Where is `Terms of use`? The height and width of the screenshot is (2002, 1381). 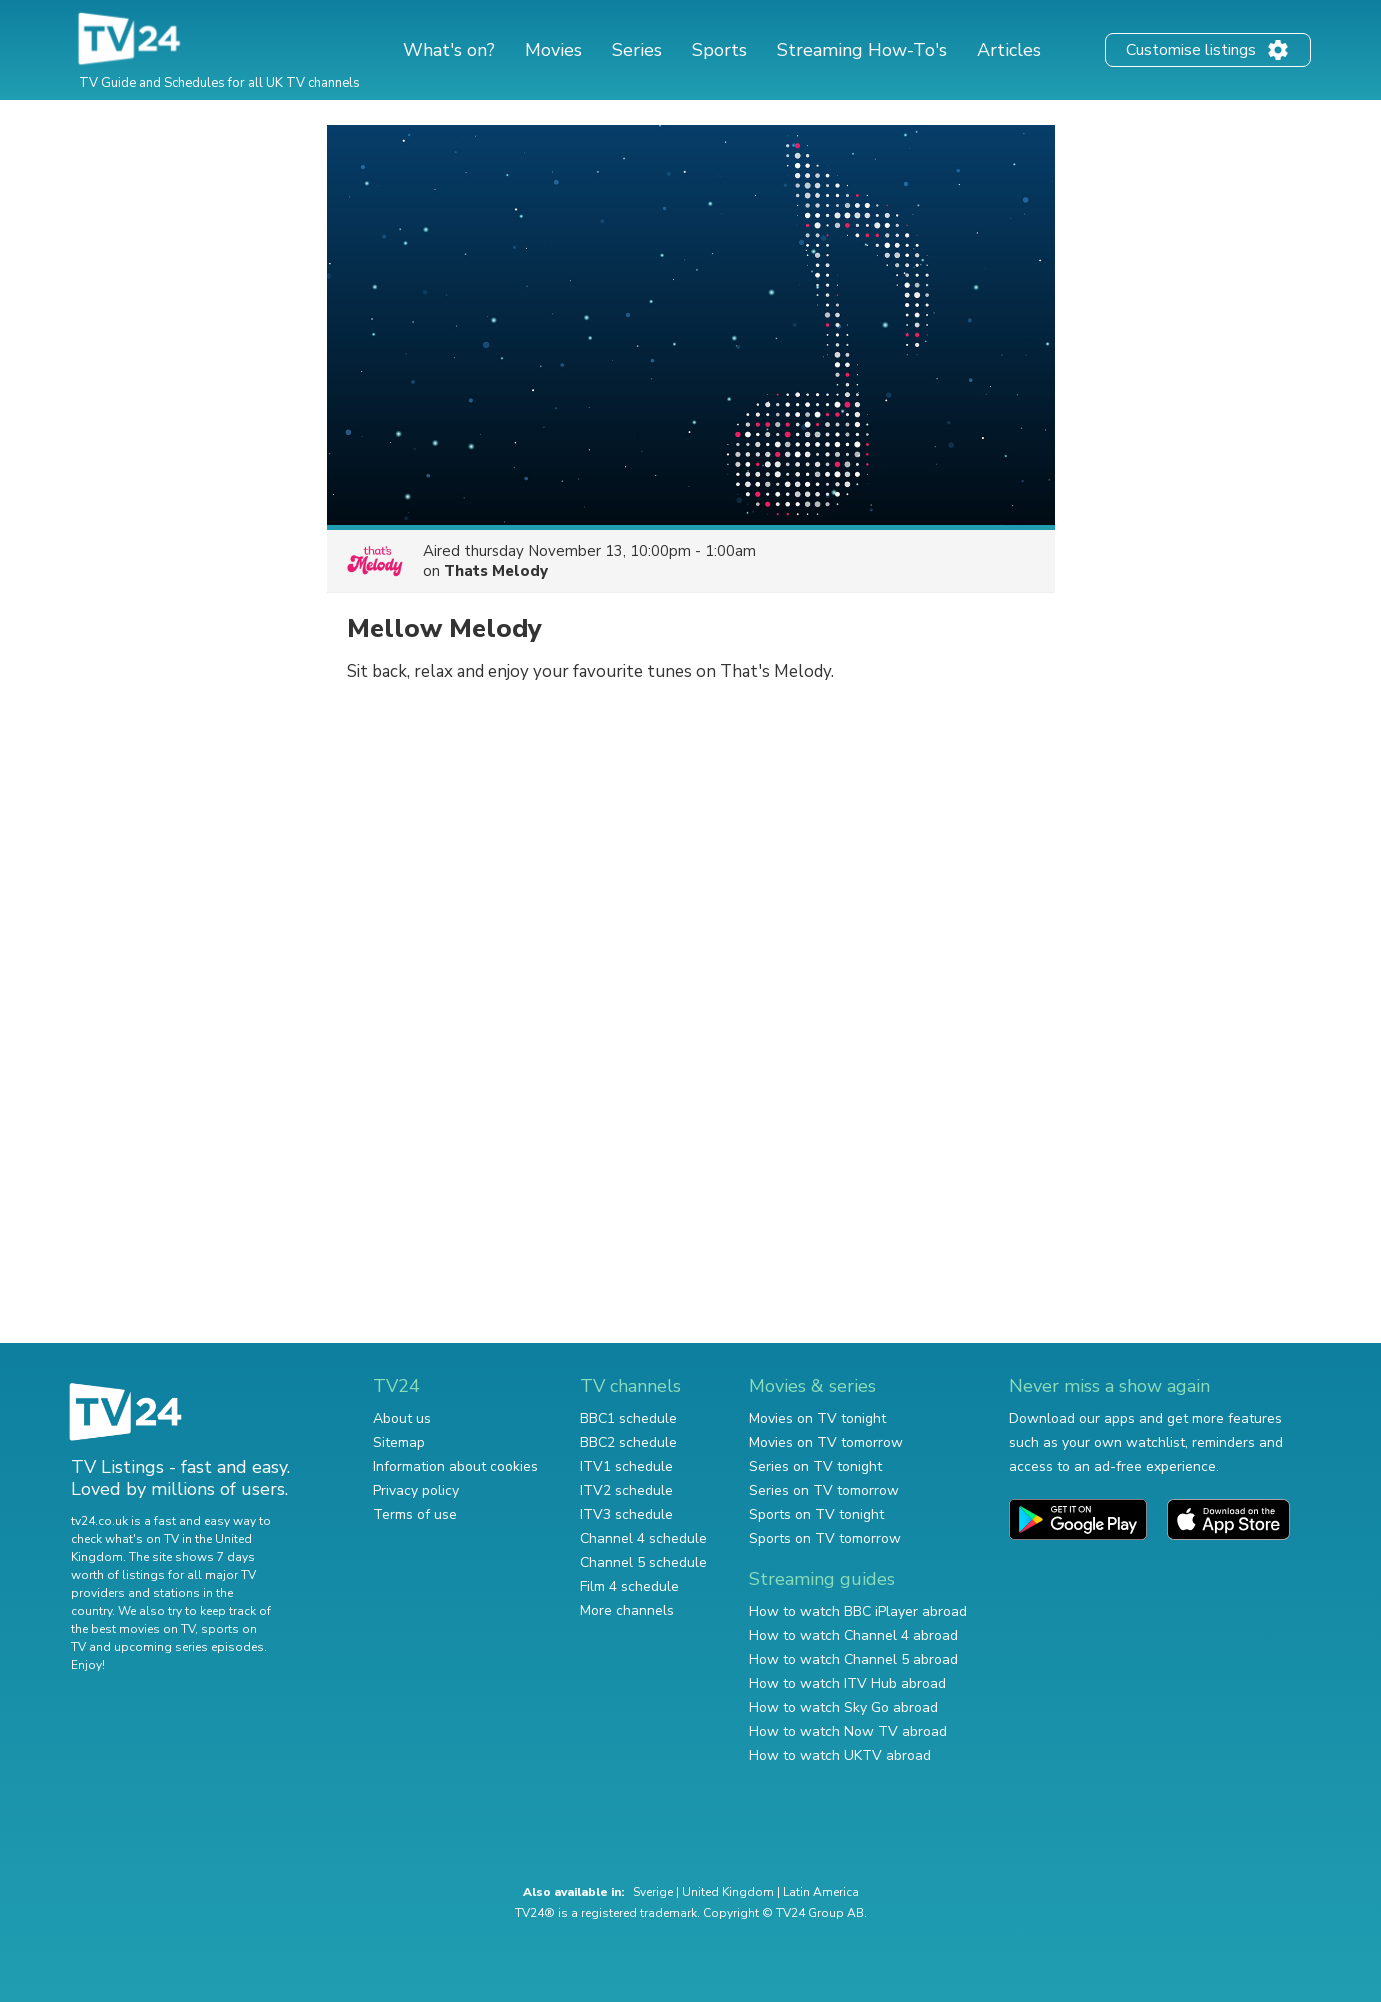 Terms of use is located at coordinates (415, 1514).